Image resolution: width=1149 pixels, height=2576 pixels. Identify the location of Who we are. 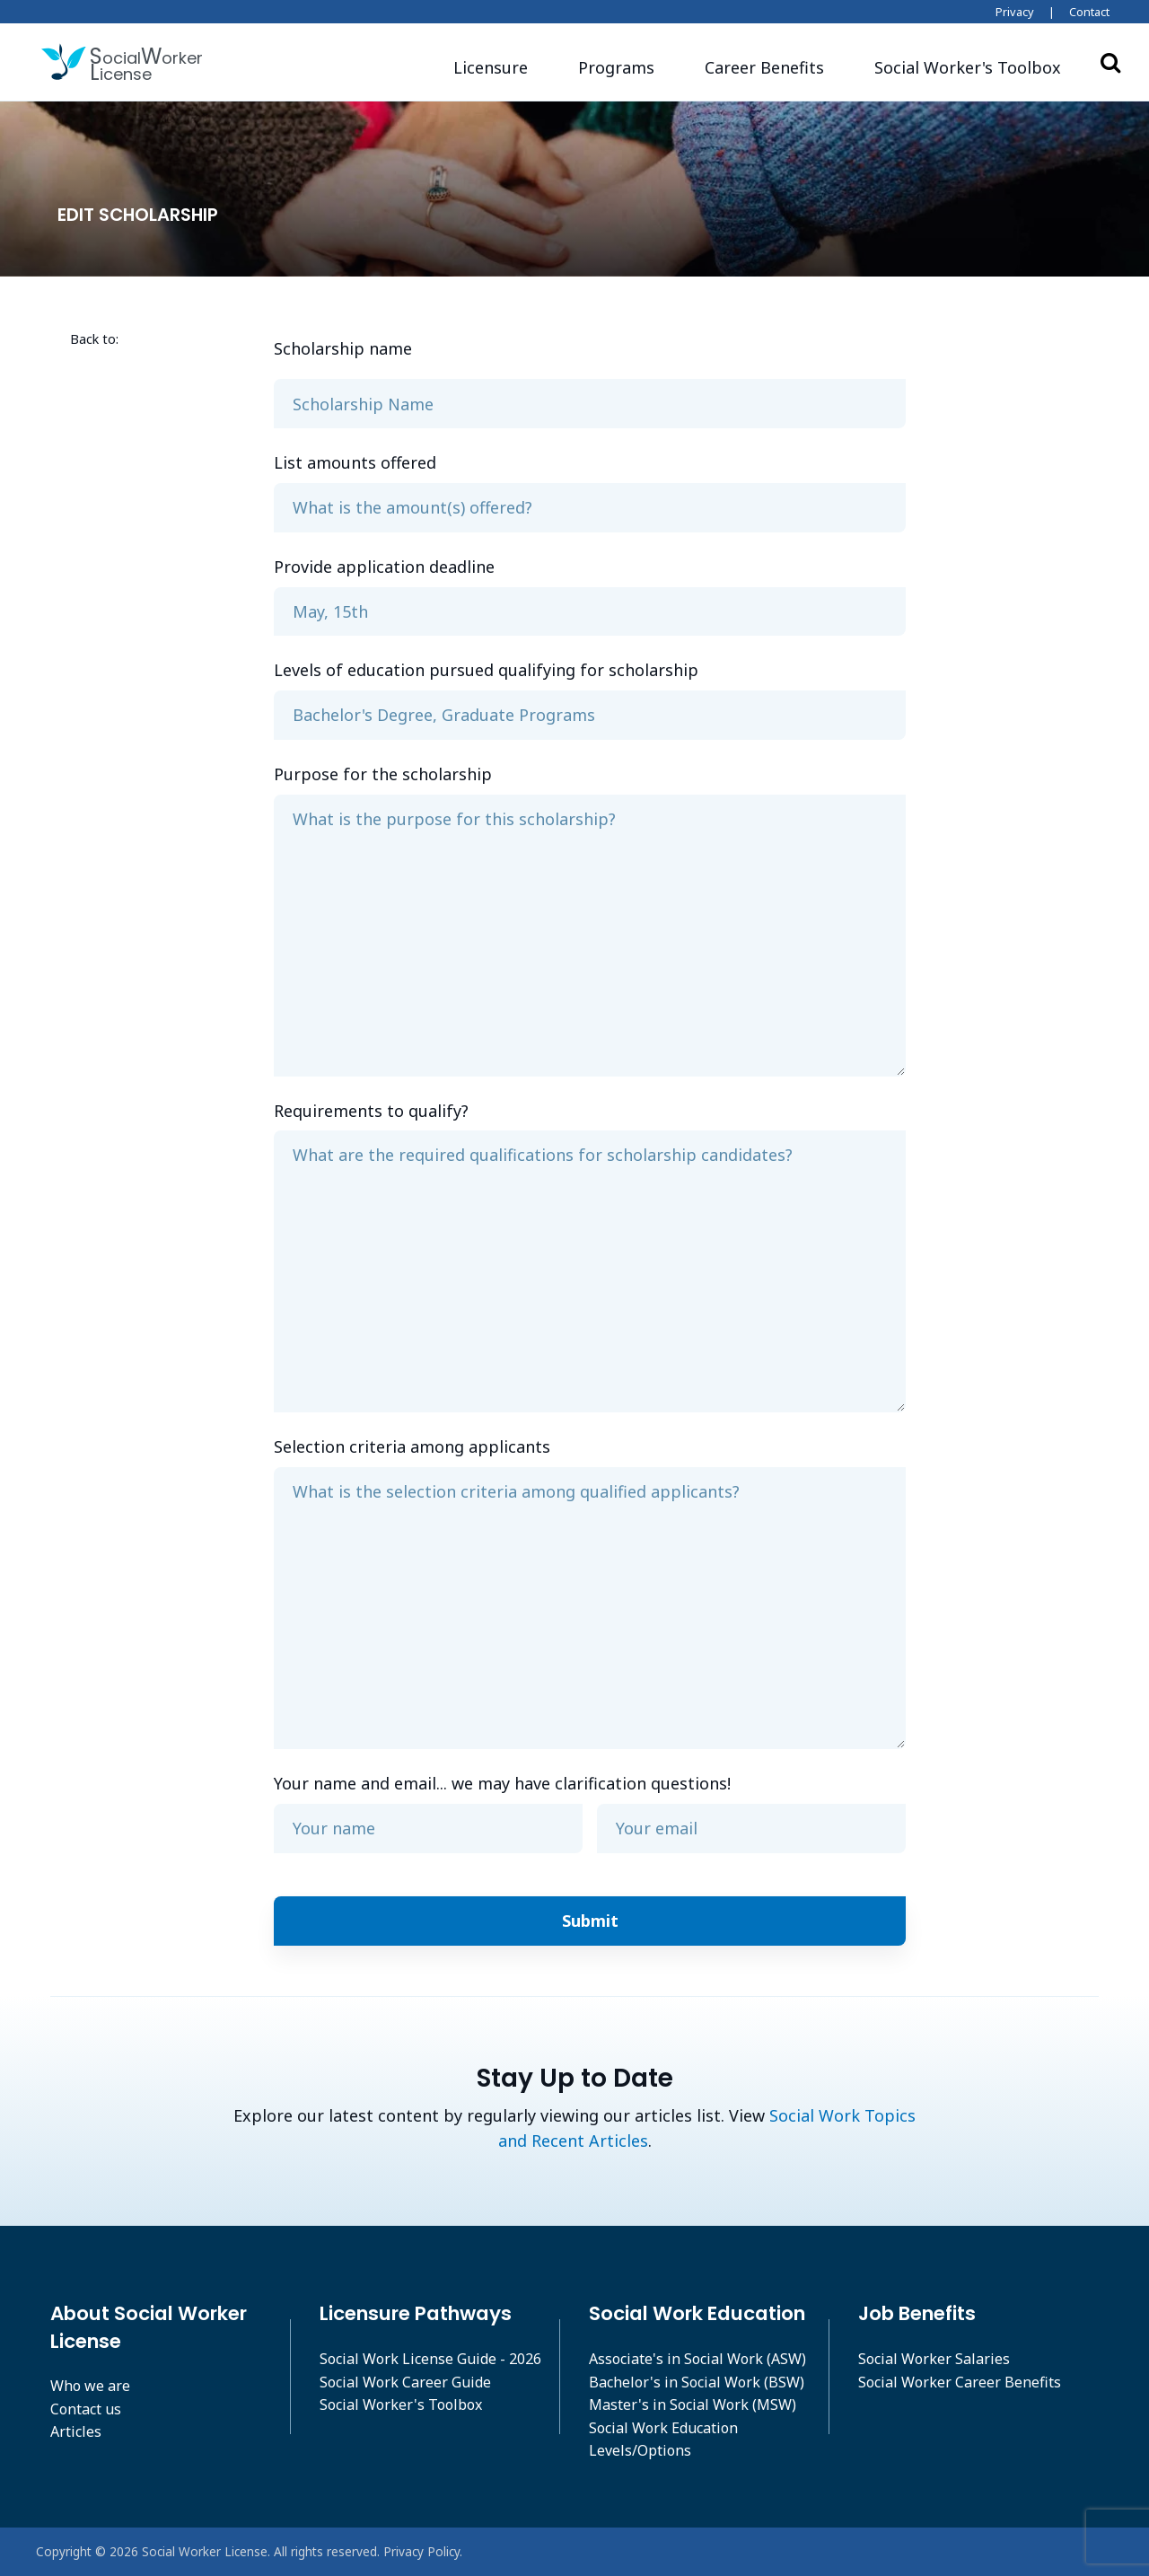
(90, 2386).